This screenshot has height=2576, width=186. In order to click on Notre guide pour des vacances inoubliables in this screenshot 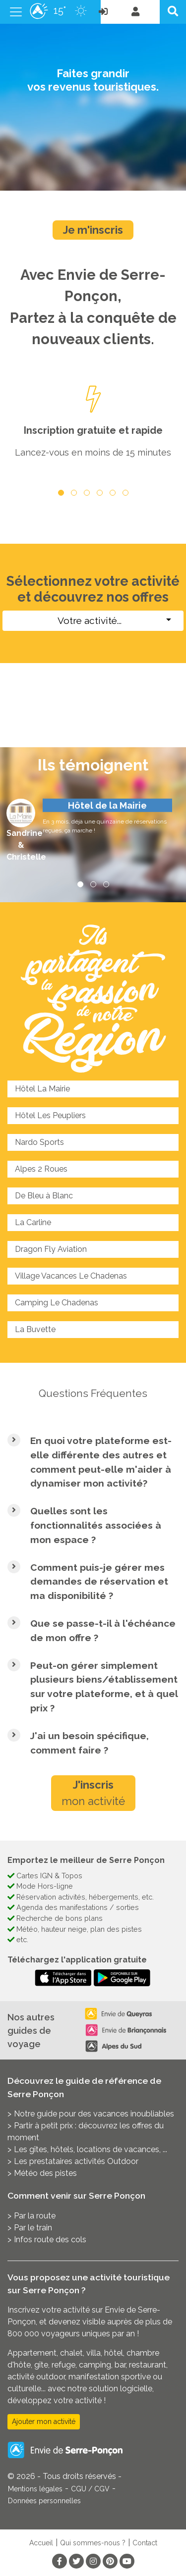, I will do `click(94, 2113)`.